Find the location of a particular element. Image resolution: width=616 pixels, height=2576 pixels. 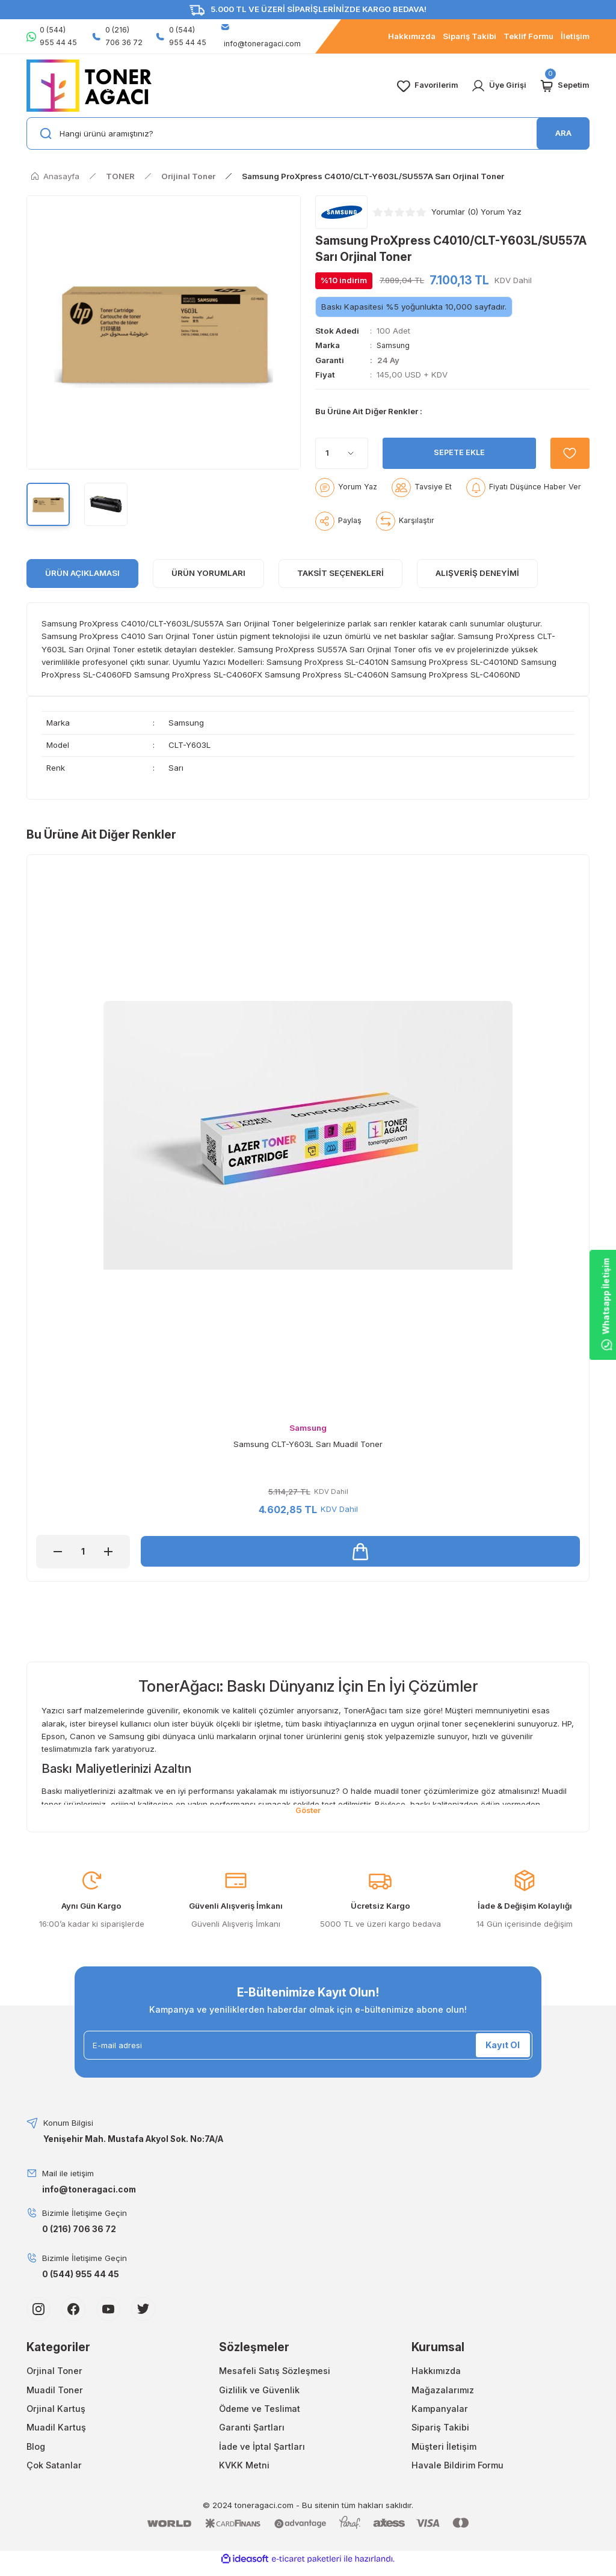

[Search] is located at coordinates (308, 133).